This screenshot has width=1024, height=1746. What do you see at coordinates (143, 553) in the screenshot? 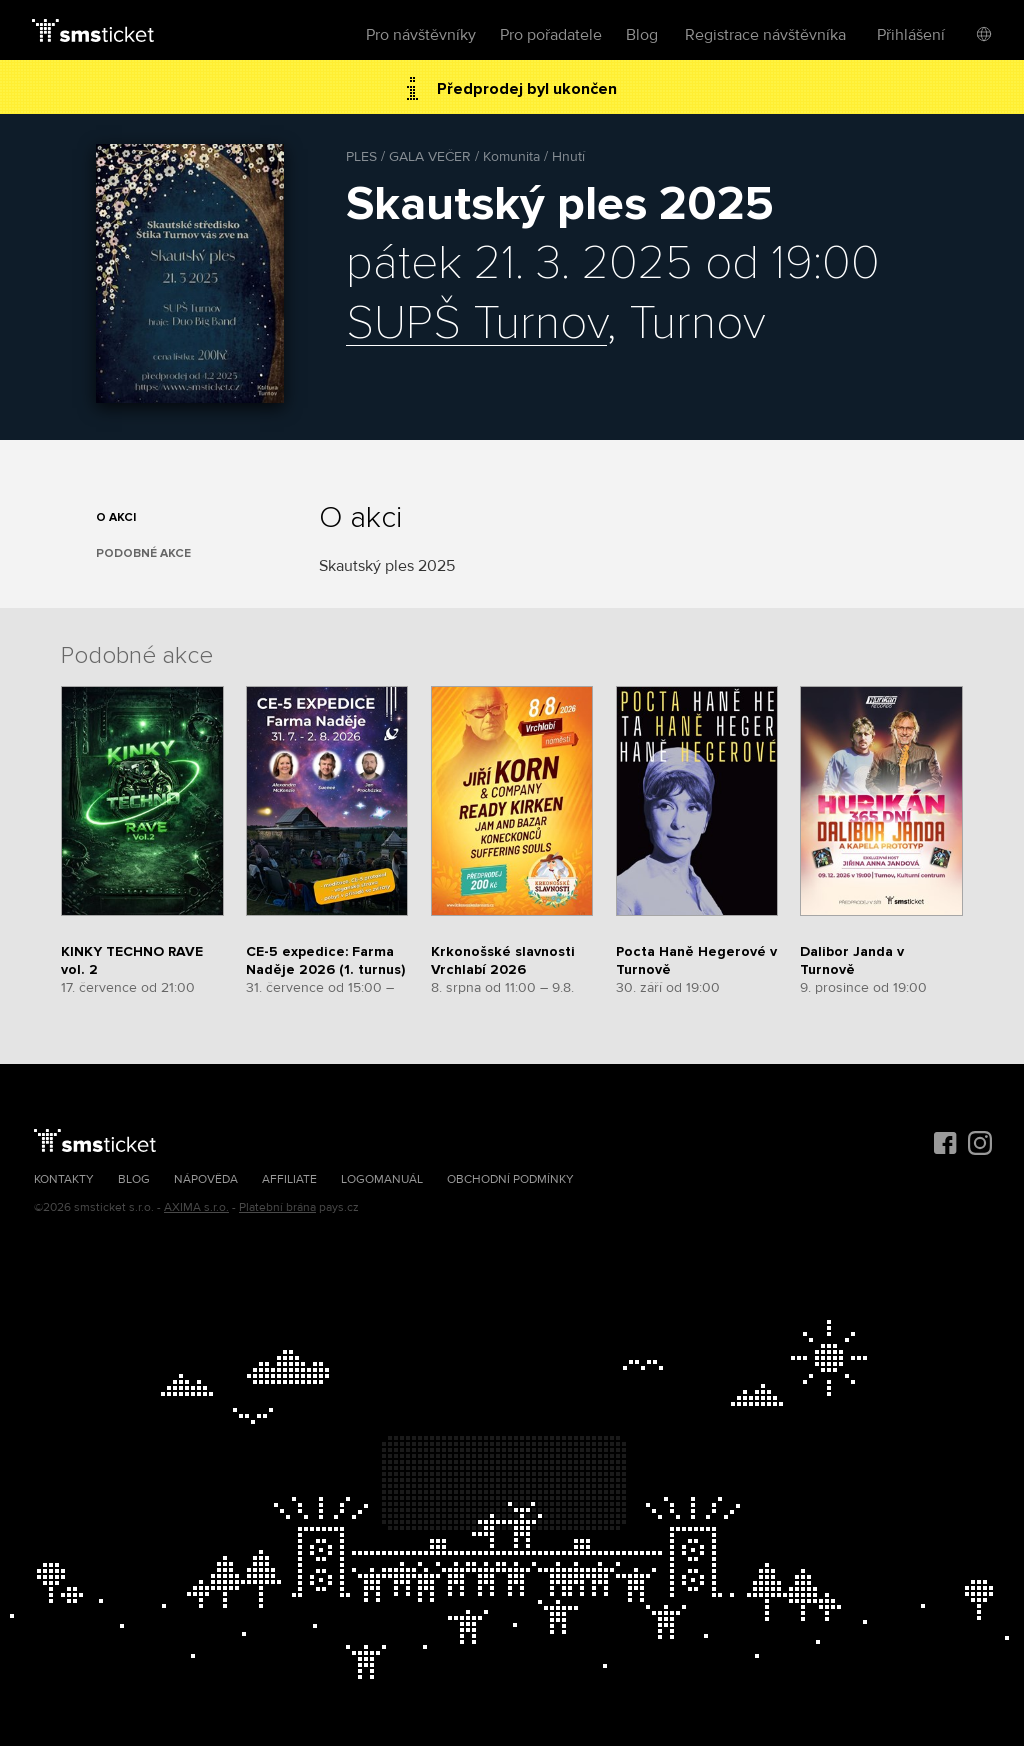
I see `Podobné akce` at bounding box center [143, 553].